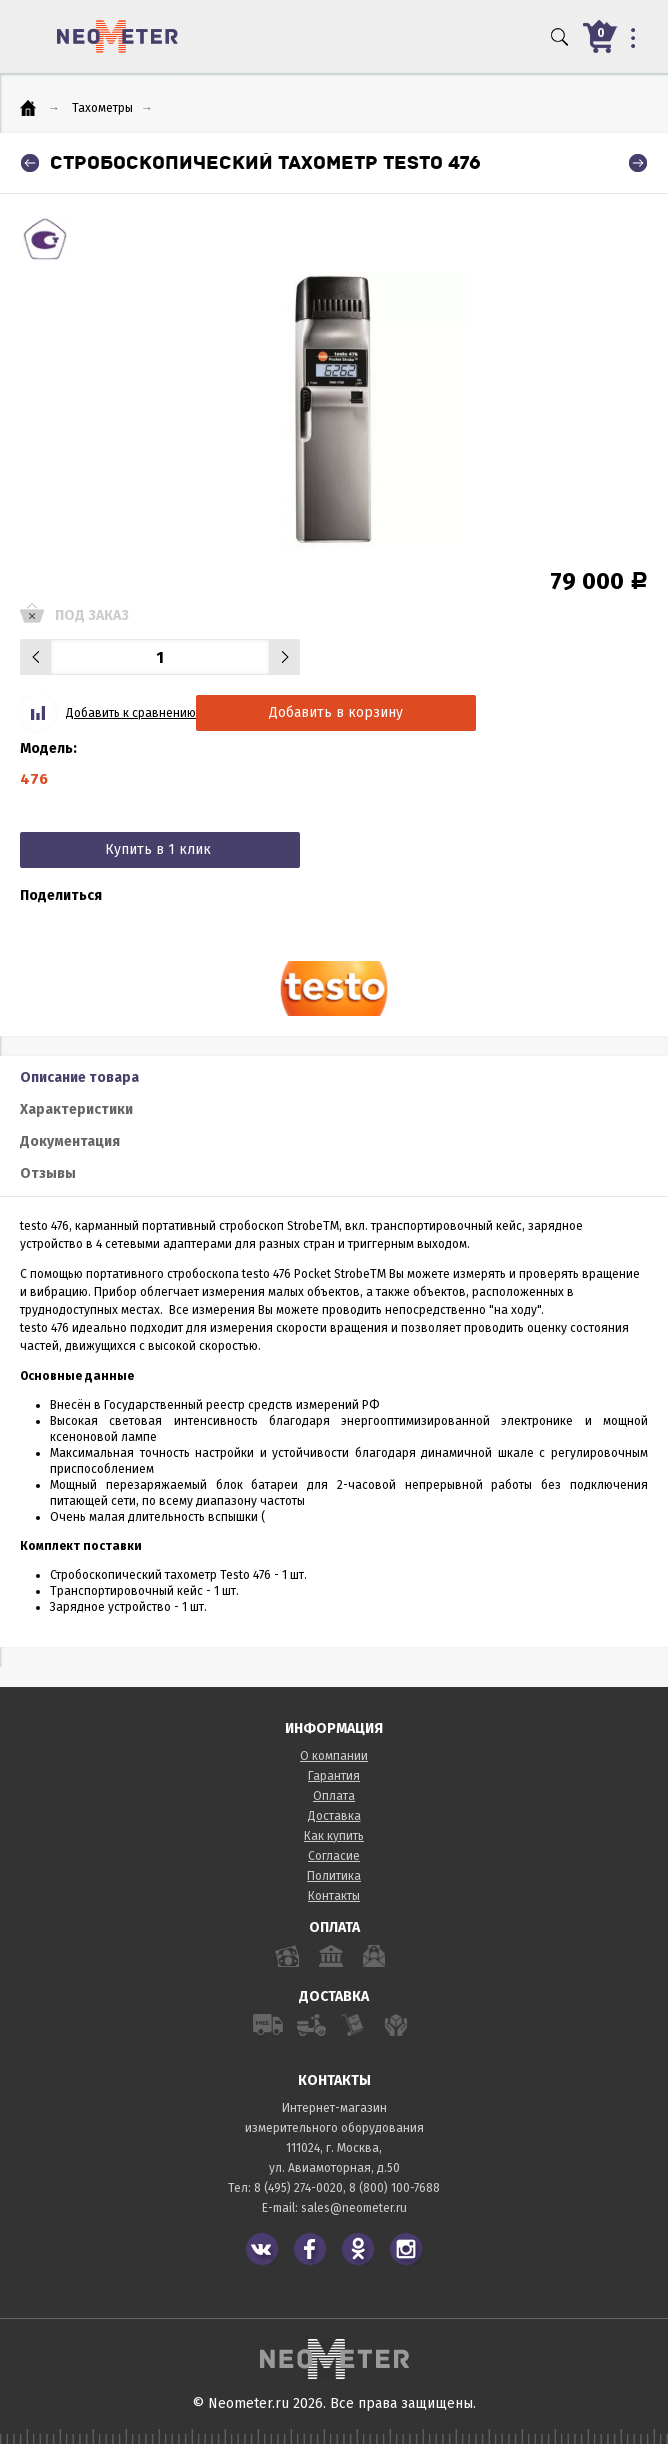 The width and height of the screenshot is (668, 2444). I want to click on sales@neometer.ru, so click(354, 2208).